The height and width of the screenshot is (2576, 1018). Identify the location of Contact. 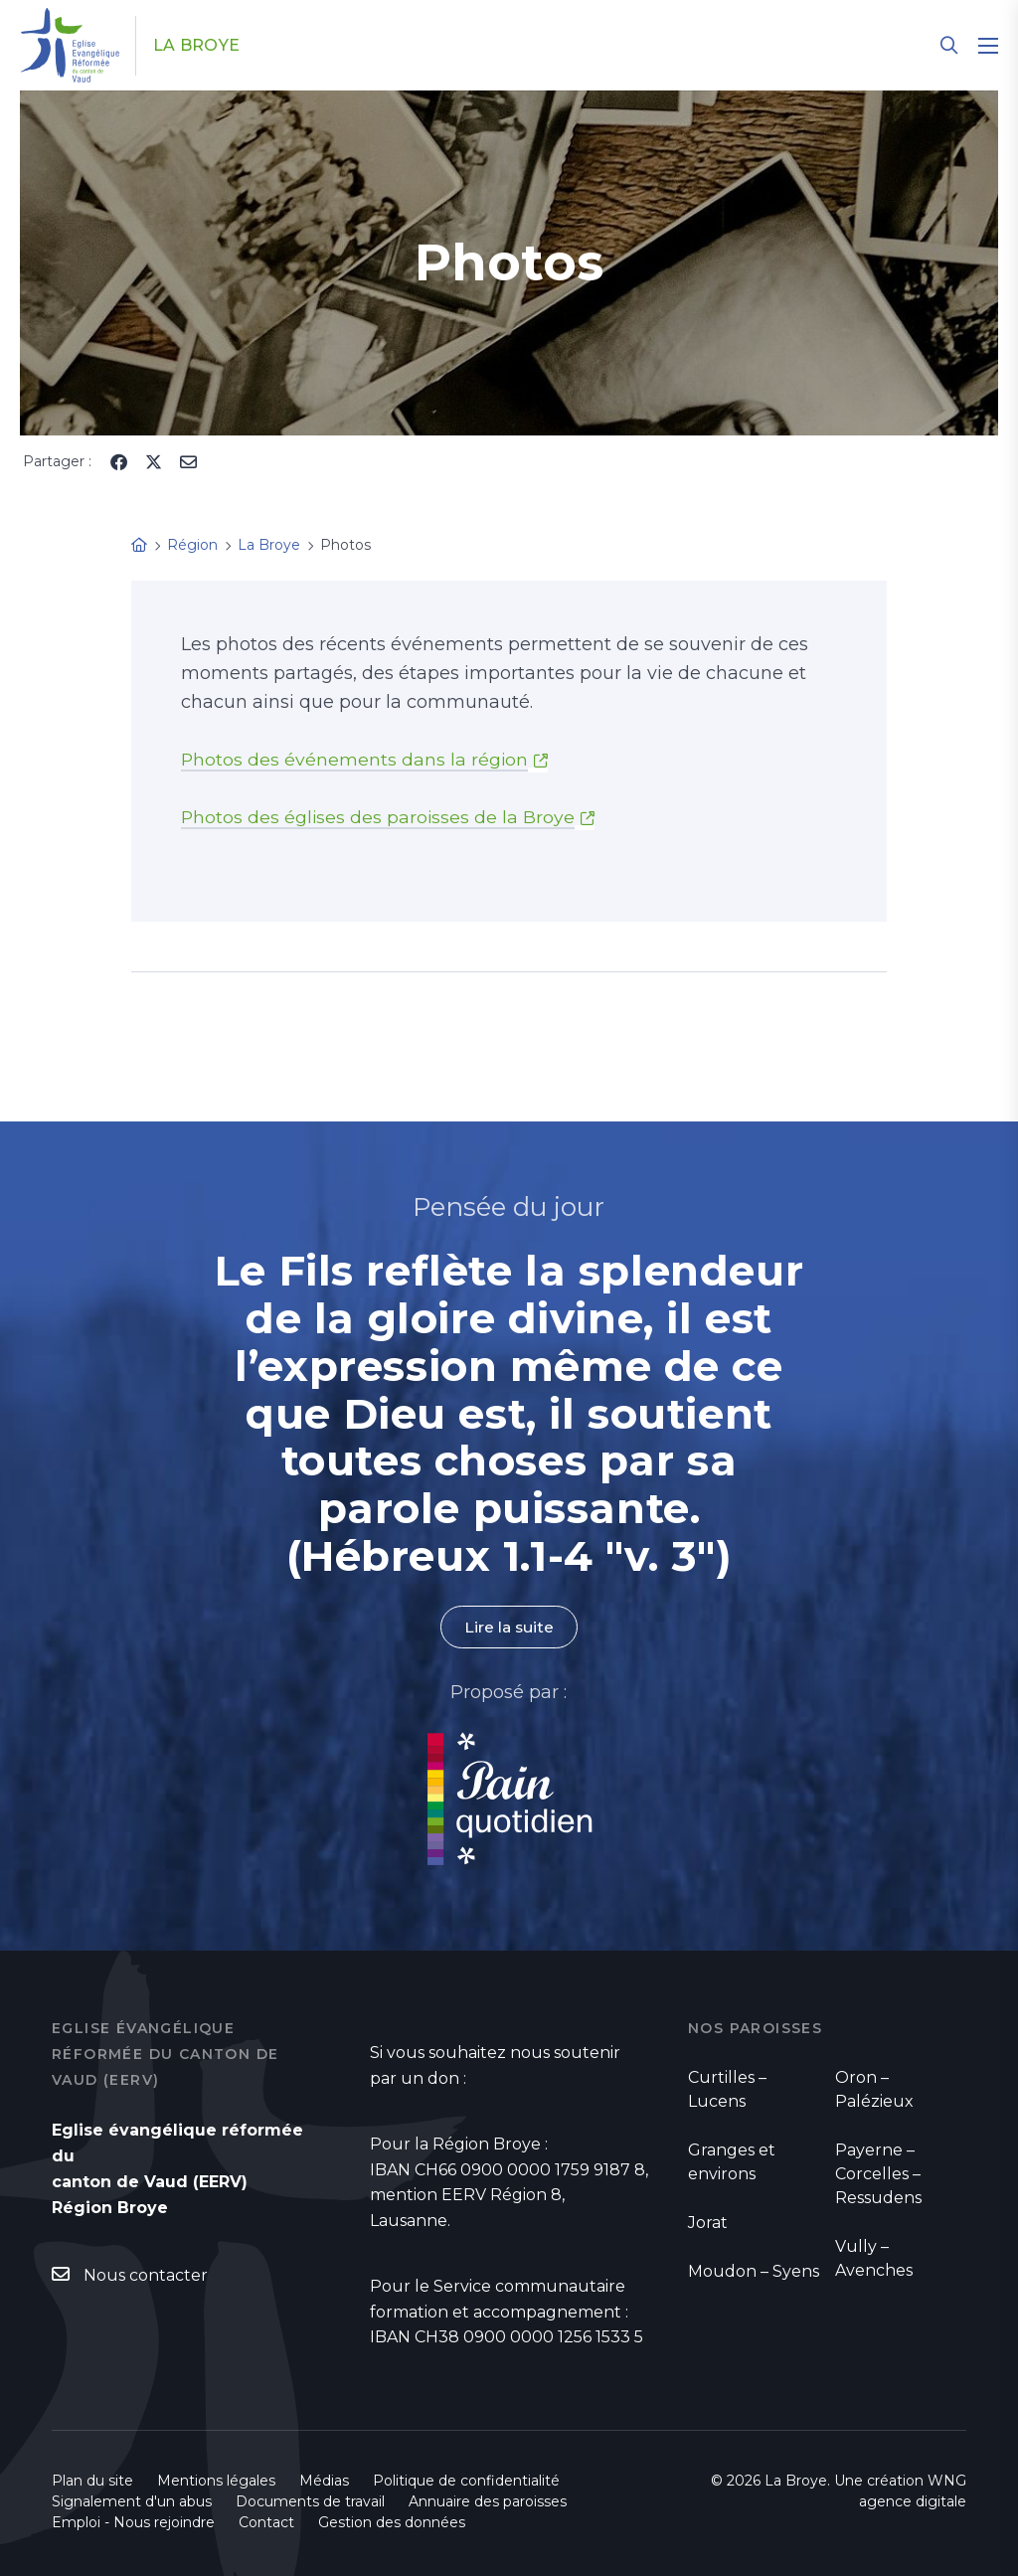
(266, 2522).